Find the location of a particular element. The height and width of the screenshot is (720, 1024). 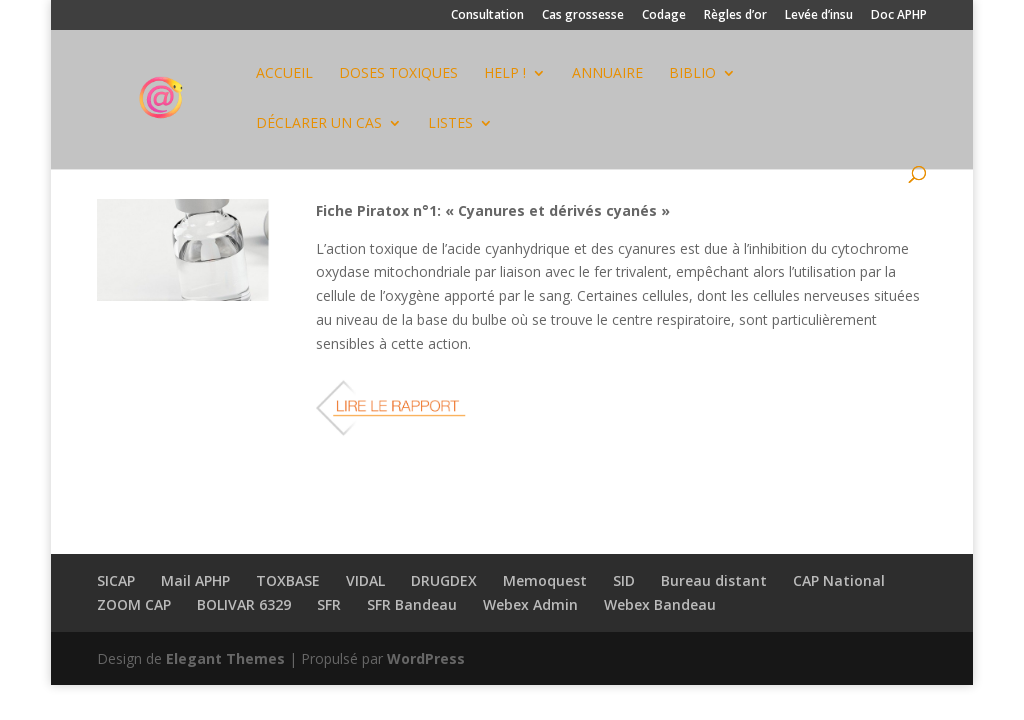

BIBLIO is located at coordinates (692, 74).